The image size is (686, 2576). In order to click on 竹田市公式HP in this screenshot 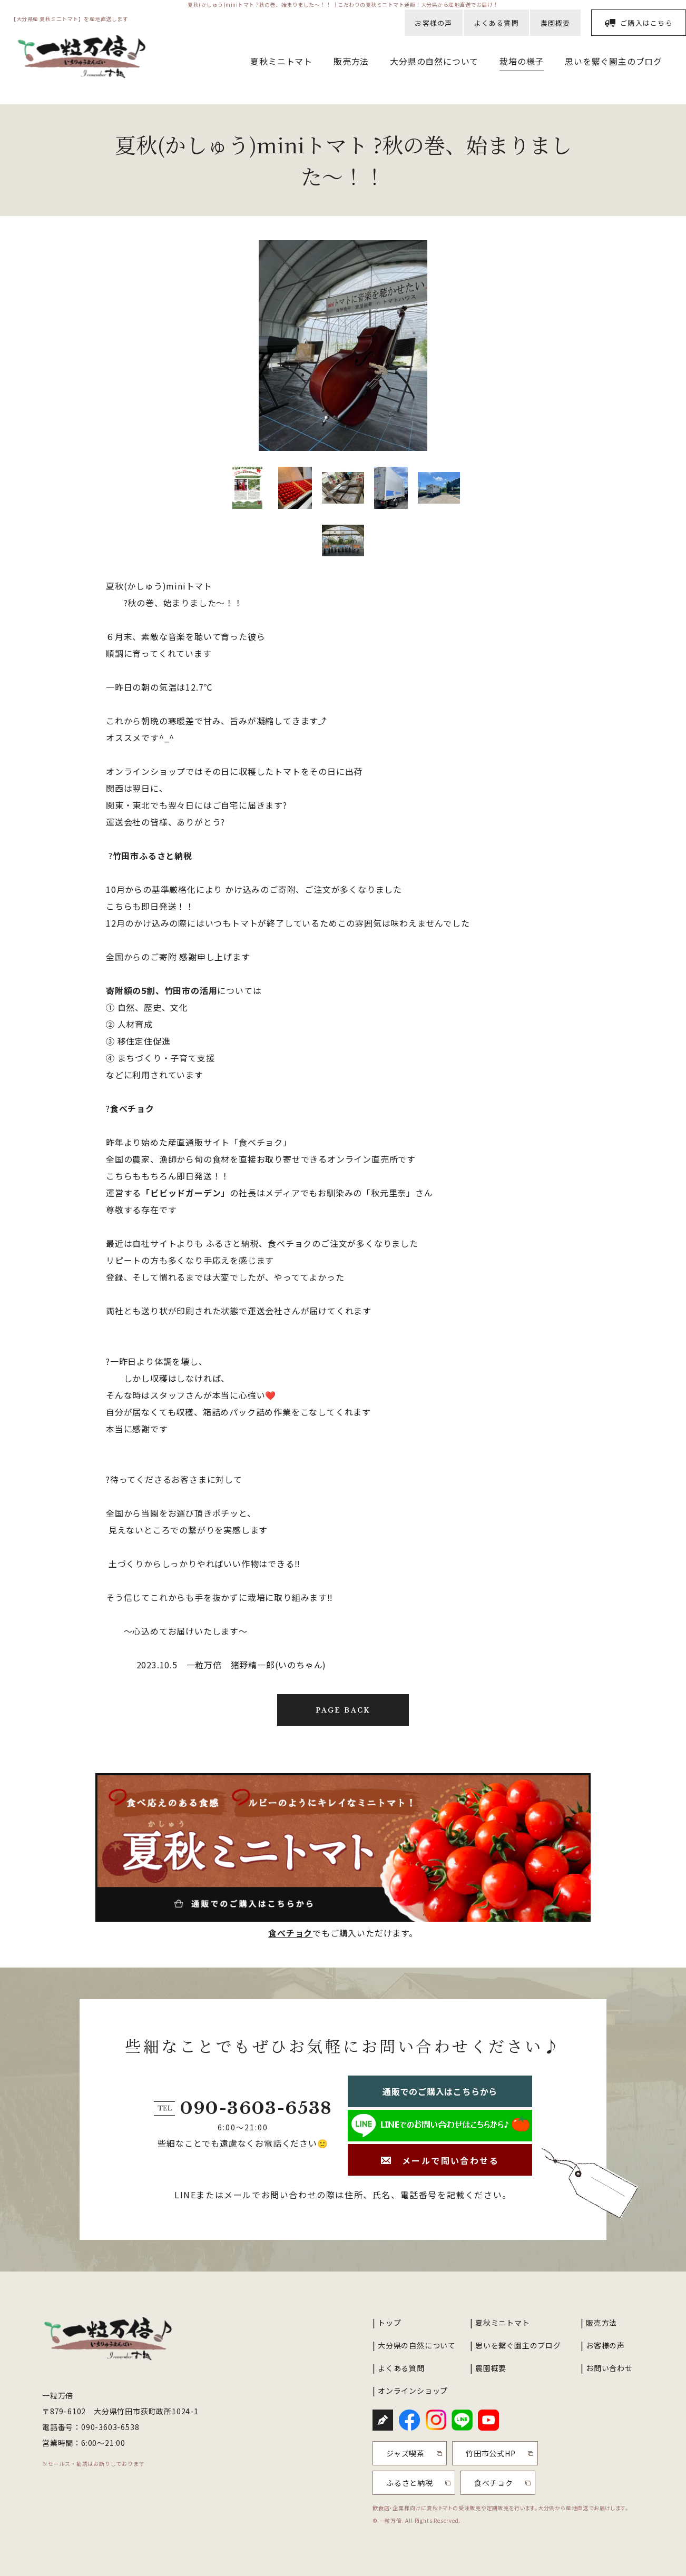, I will do `click(491, 2453)`.